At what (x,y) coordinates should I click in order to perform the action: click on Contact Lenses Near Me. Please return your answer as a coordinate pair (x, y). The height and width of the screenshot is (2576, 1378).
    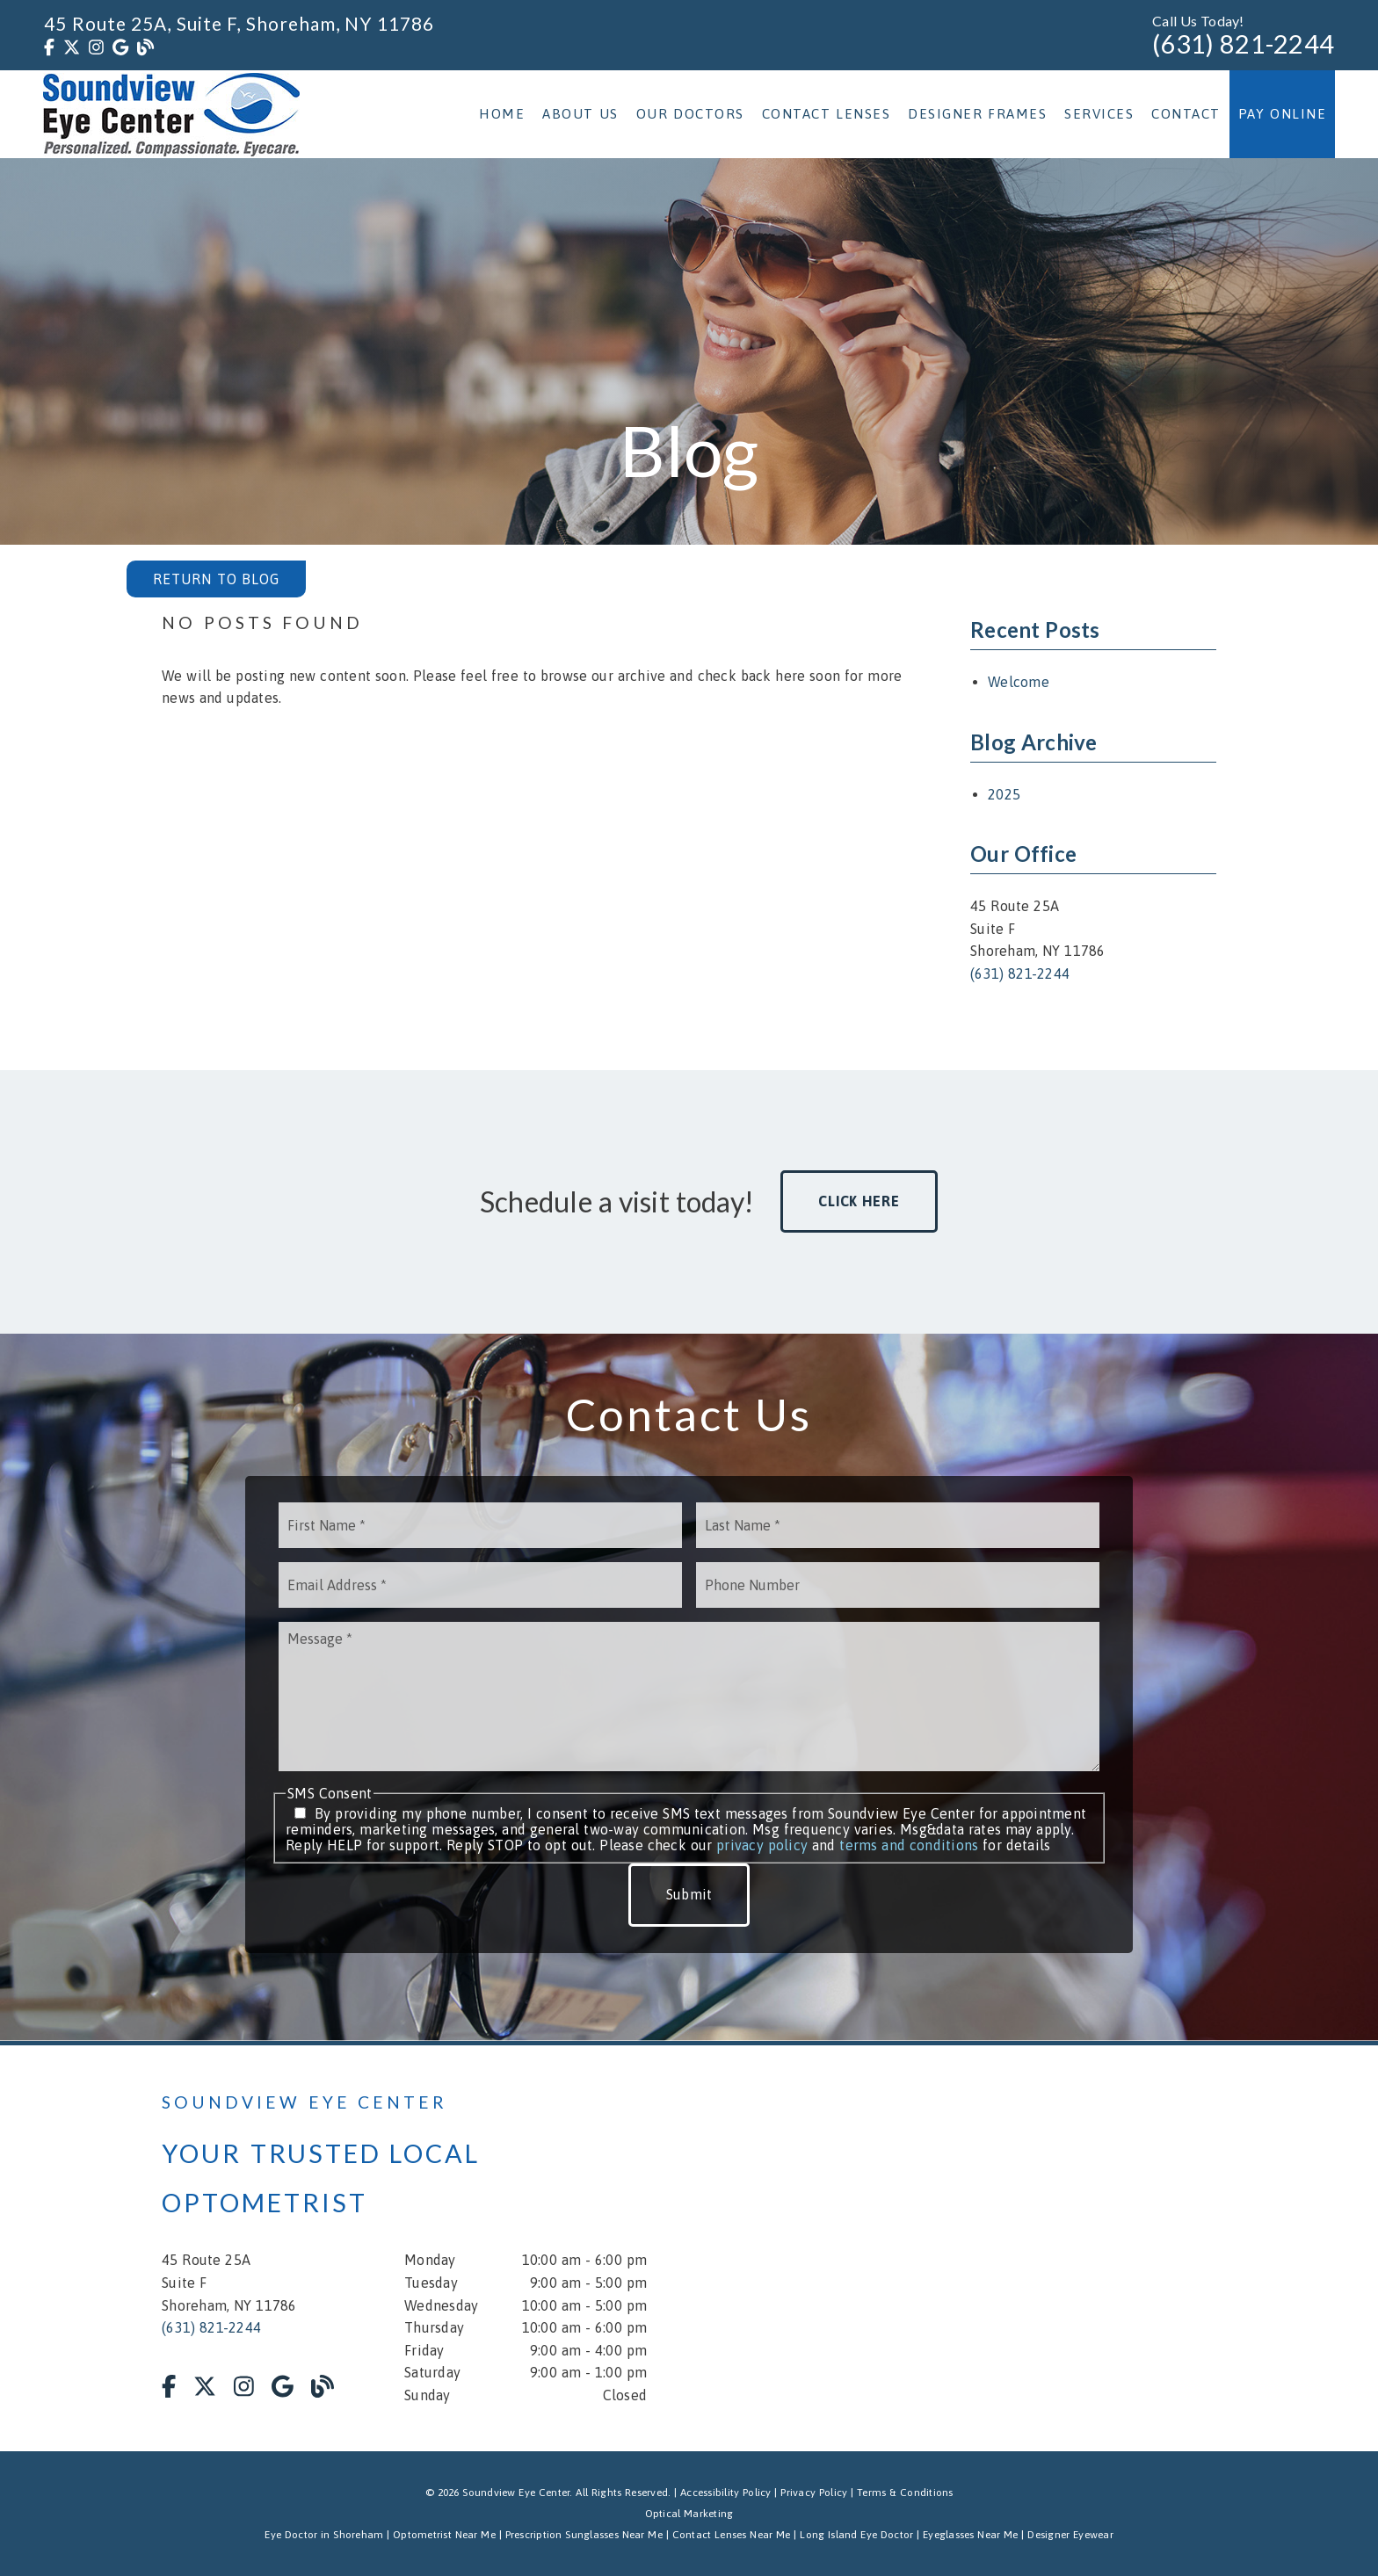
    Looking at the image, I should click on (731, 2535).